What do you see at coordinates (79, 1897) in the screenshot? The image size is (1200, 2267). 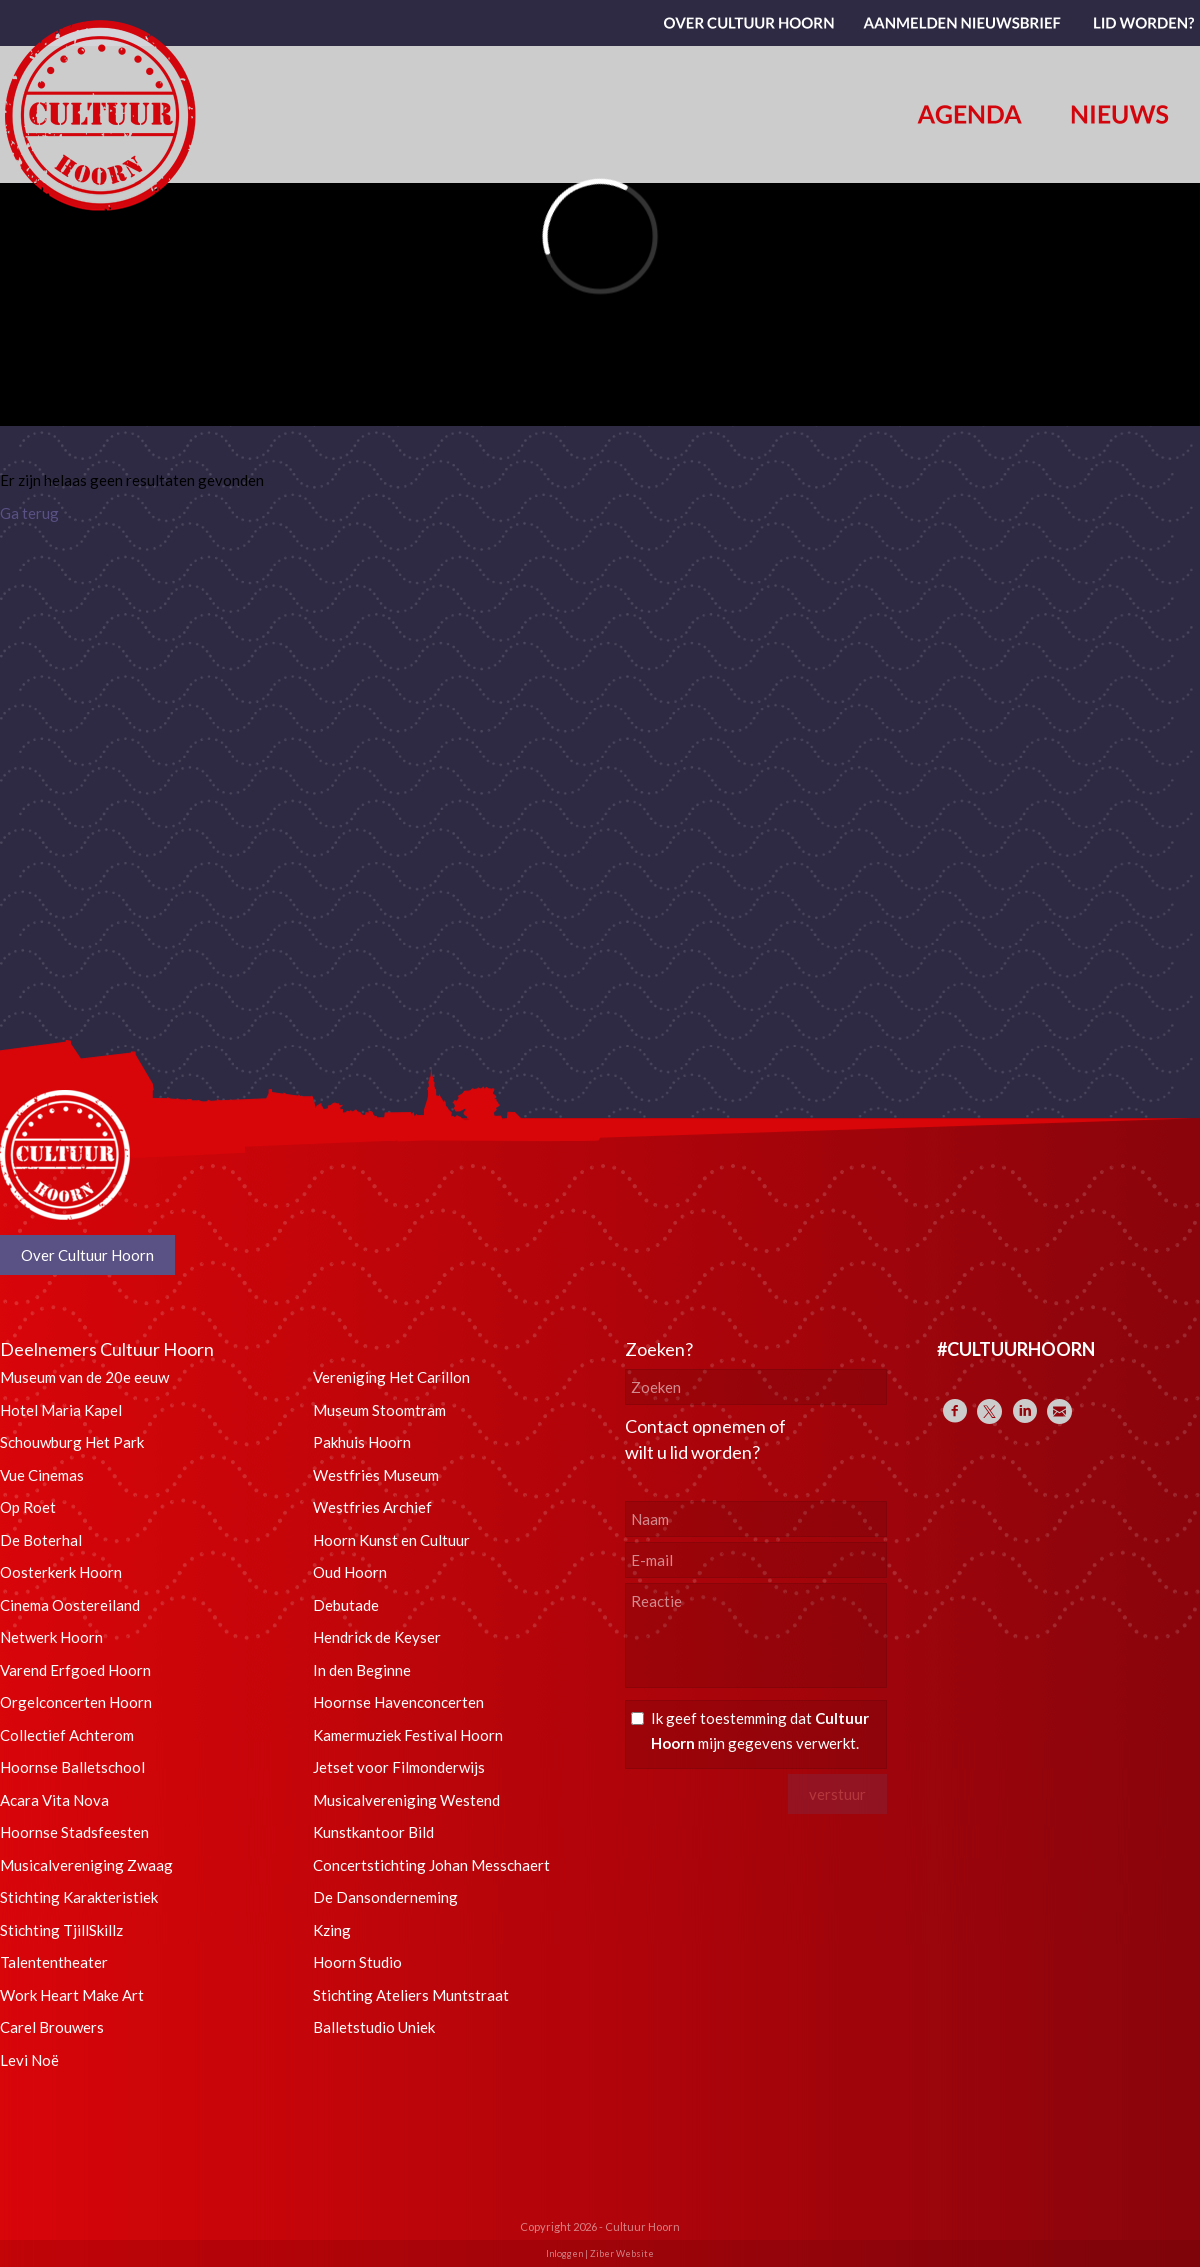 I see `Stichting Karakteristiek` at bounding box center [79, 1897].